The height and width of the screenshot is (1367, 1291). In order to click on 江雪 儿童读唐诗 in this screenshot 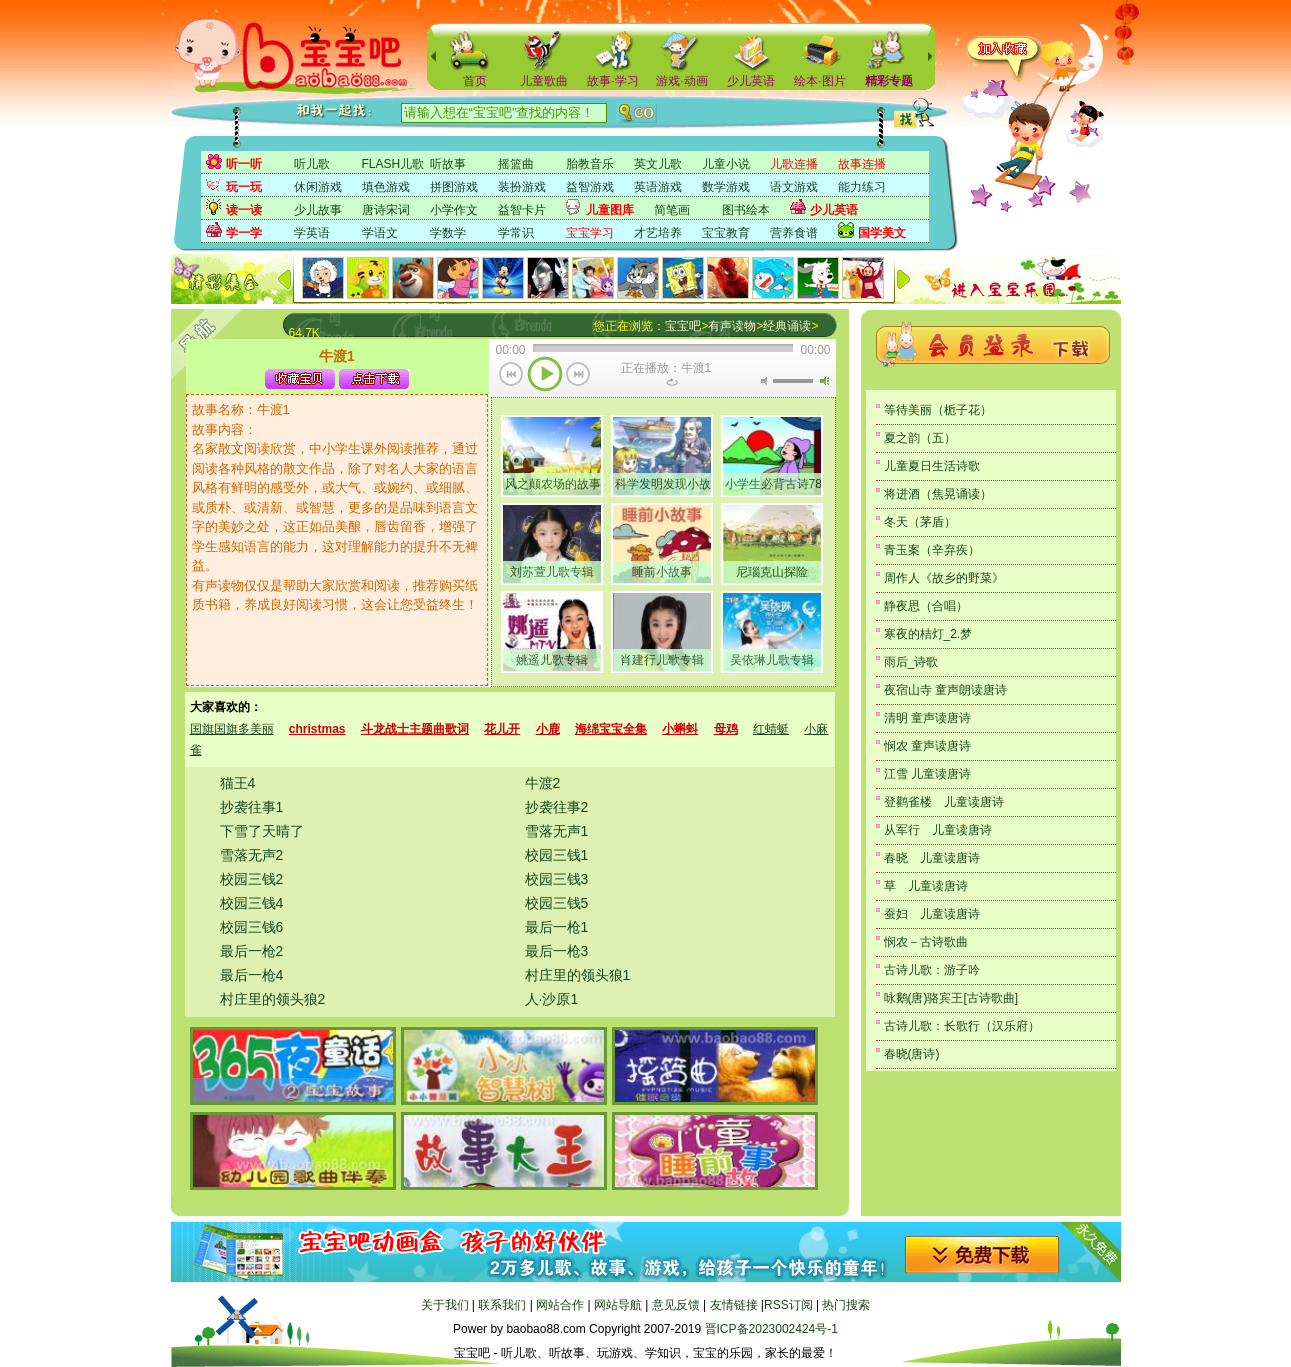, I will do `click(927, 774)`.